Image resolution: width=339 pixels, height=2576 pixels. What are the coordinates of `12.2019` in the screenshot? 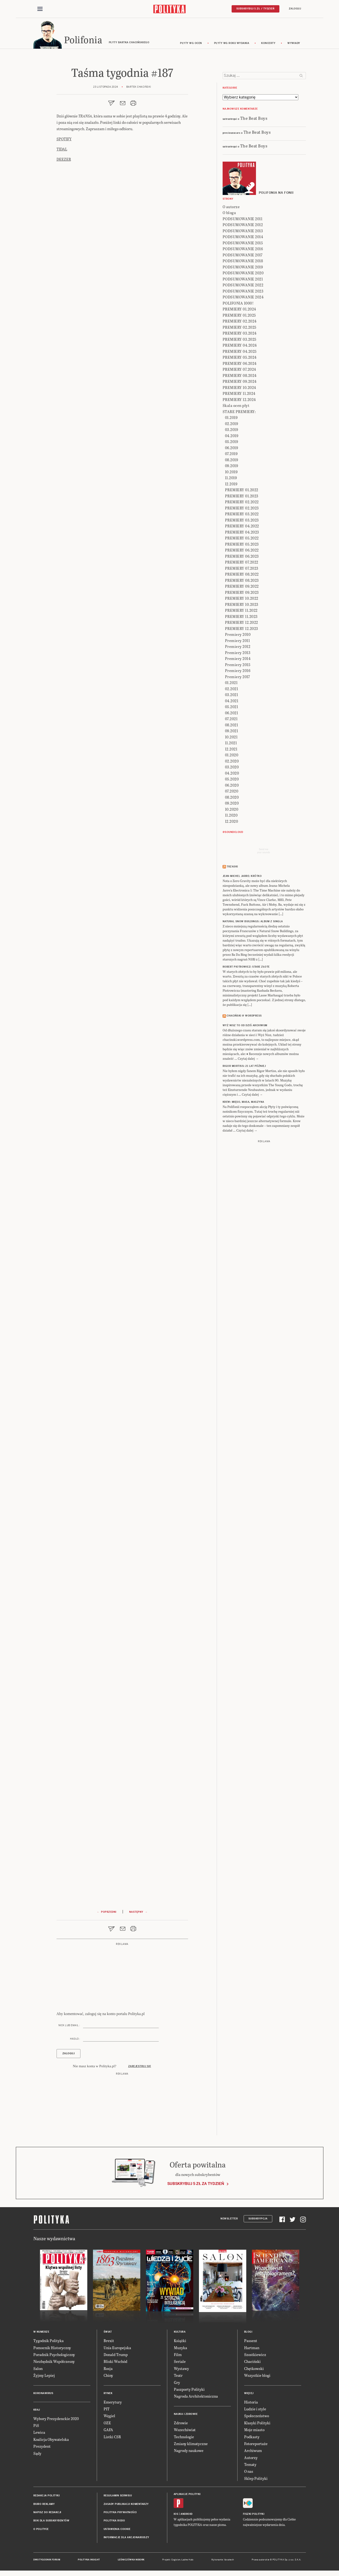 It's located at (231, 484).